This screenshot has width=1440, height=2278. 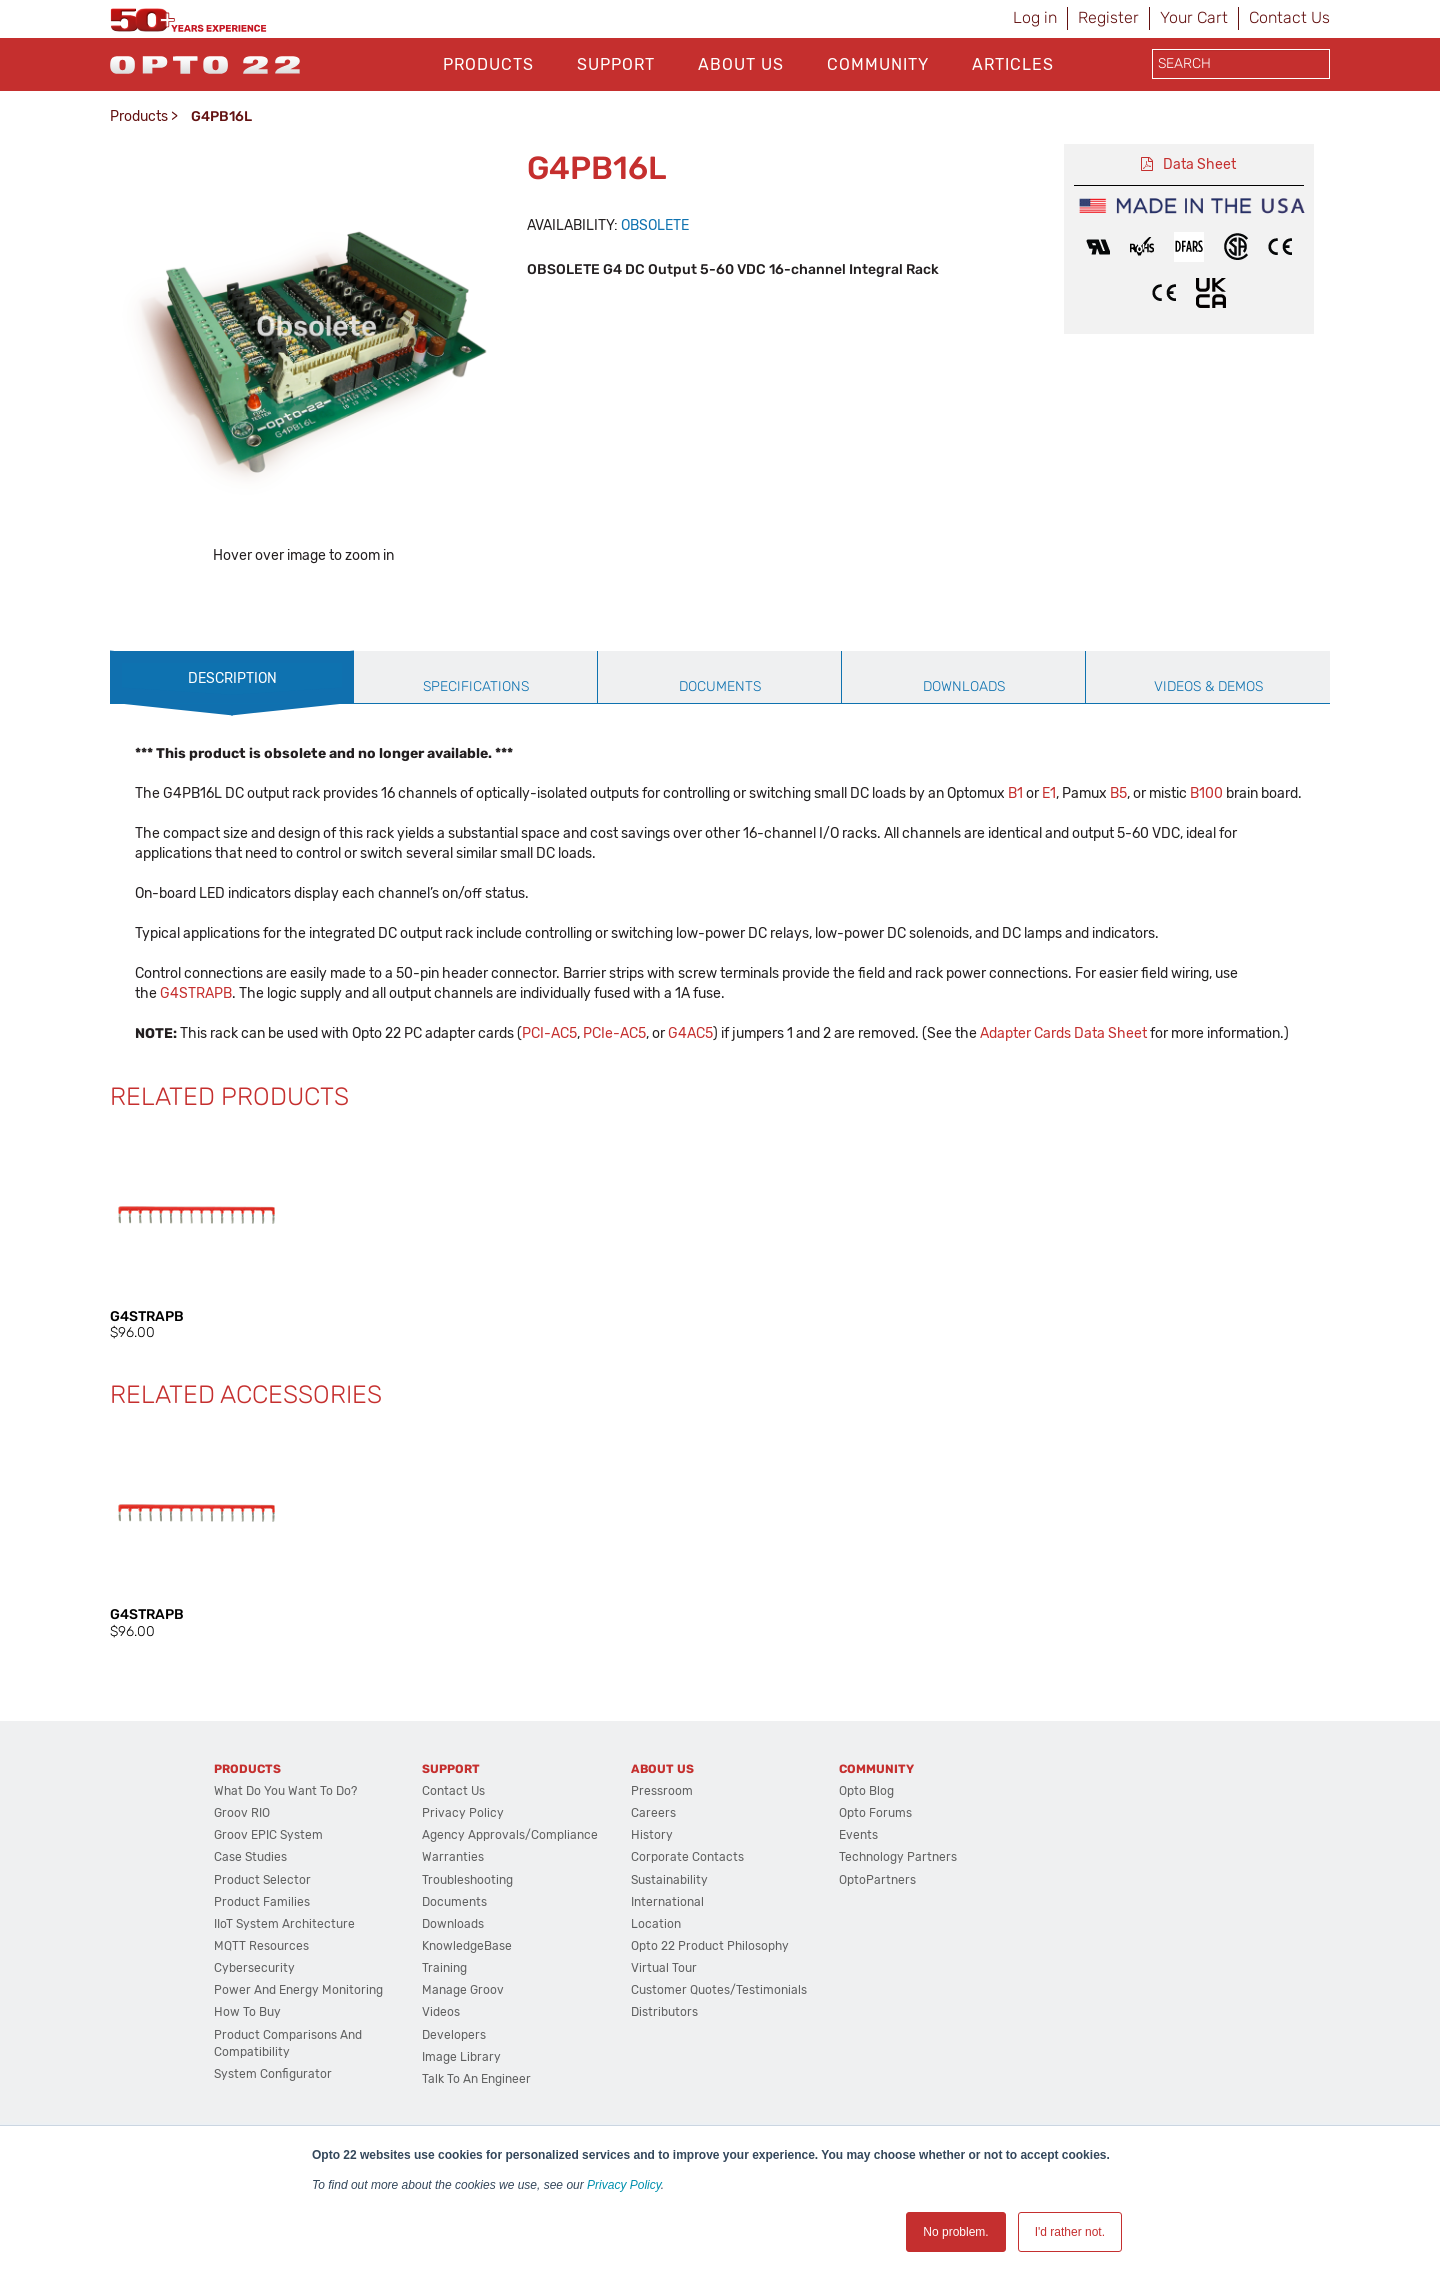 What do you see at coordinates (454, 1978) in the screenshot?
I see `Documents` at bounding box center [454, 1978].